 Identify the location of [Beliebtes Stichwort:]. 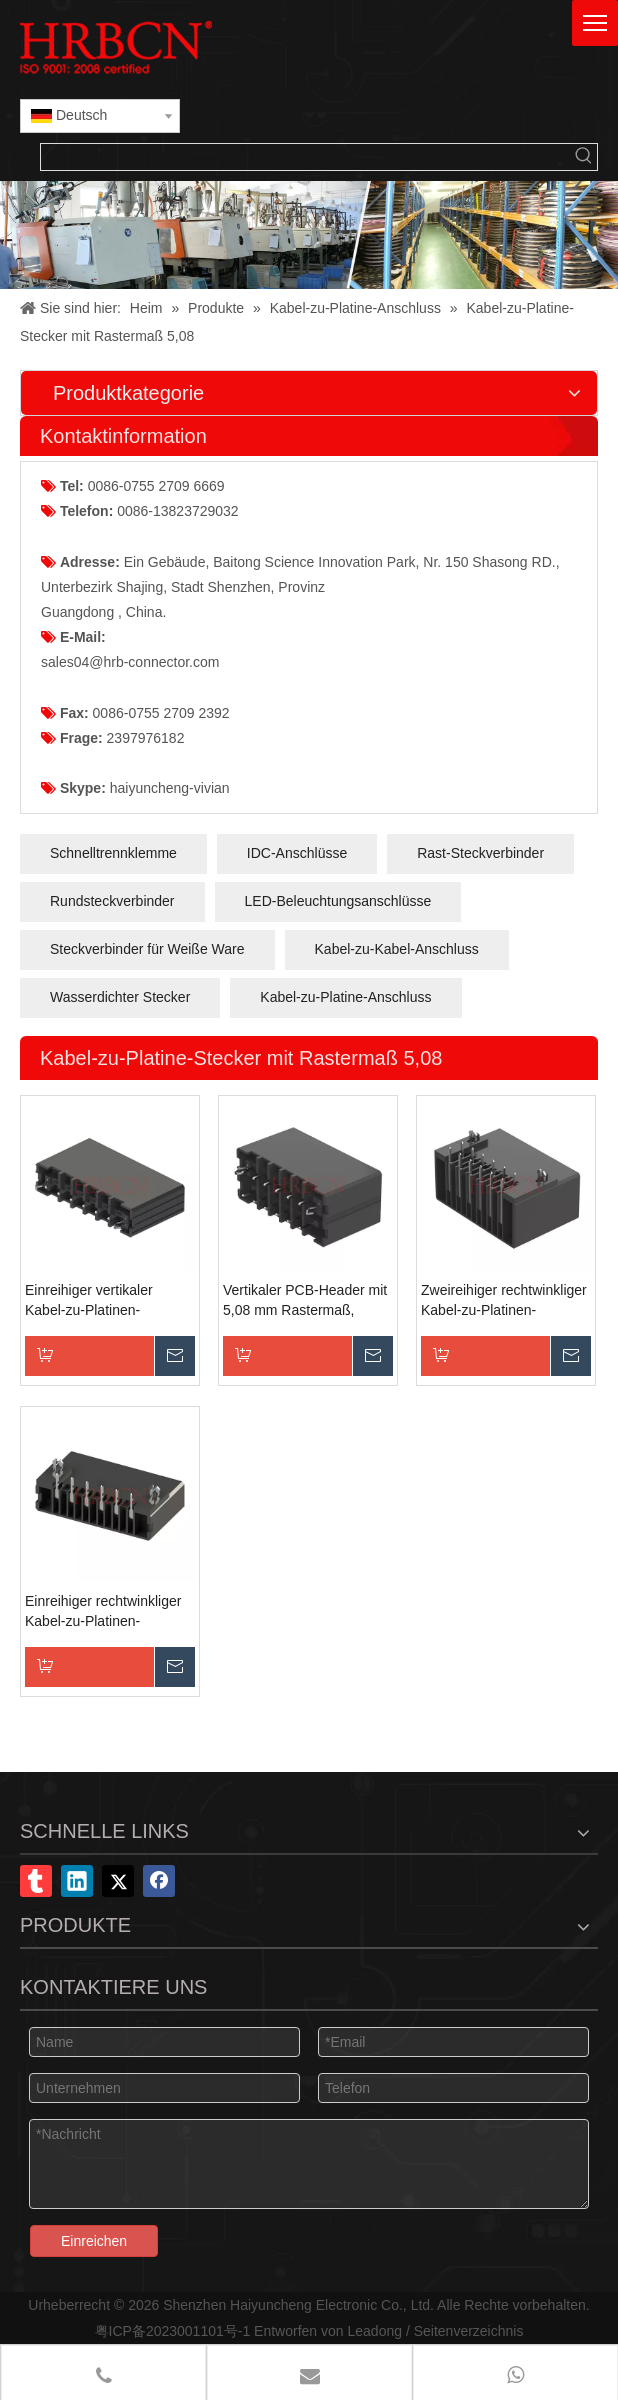
(584, 157).